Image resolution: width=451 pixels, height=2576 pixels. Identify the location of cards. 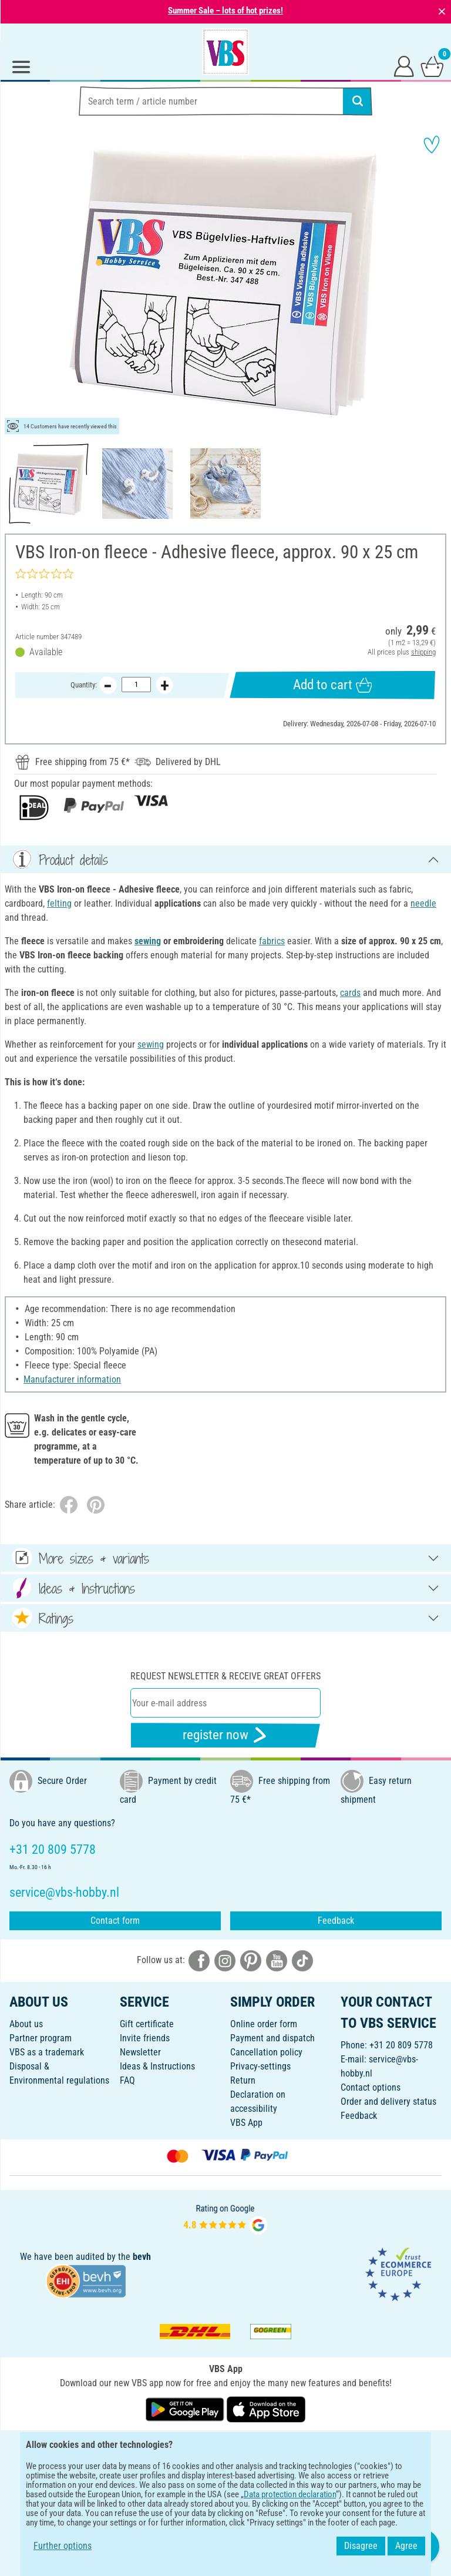
(350, 992).